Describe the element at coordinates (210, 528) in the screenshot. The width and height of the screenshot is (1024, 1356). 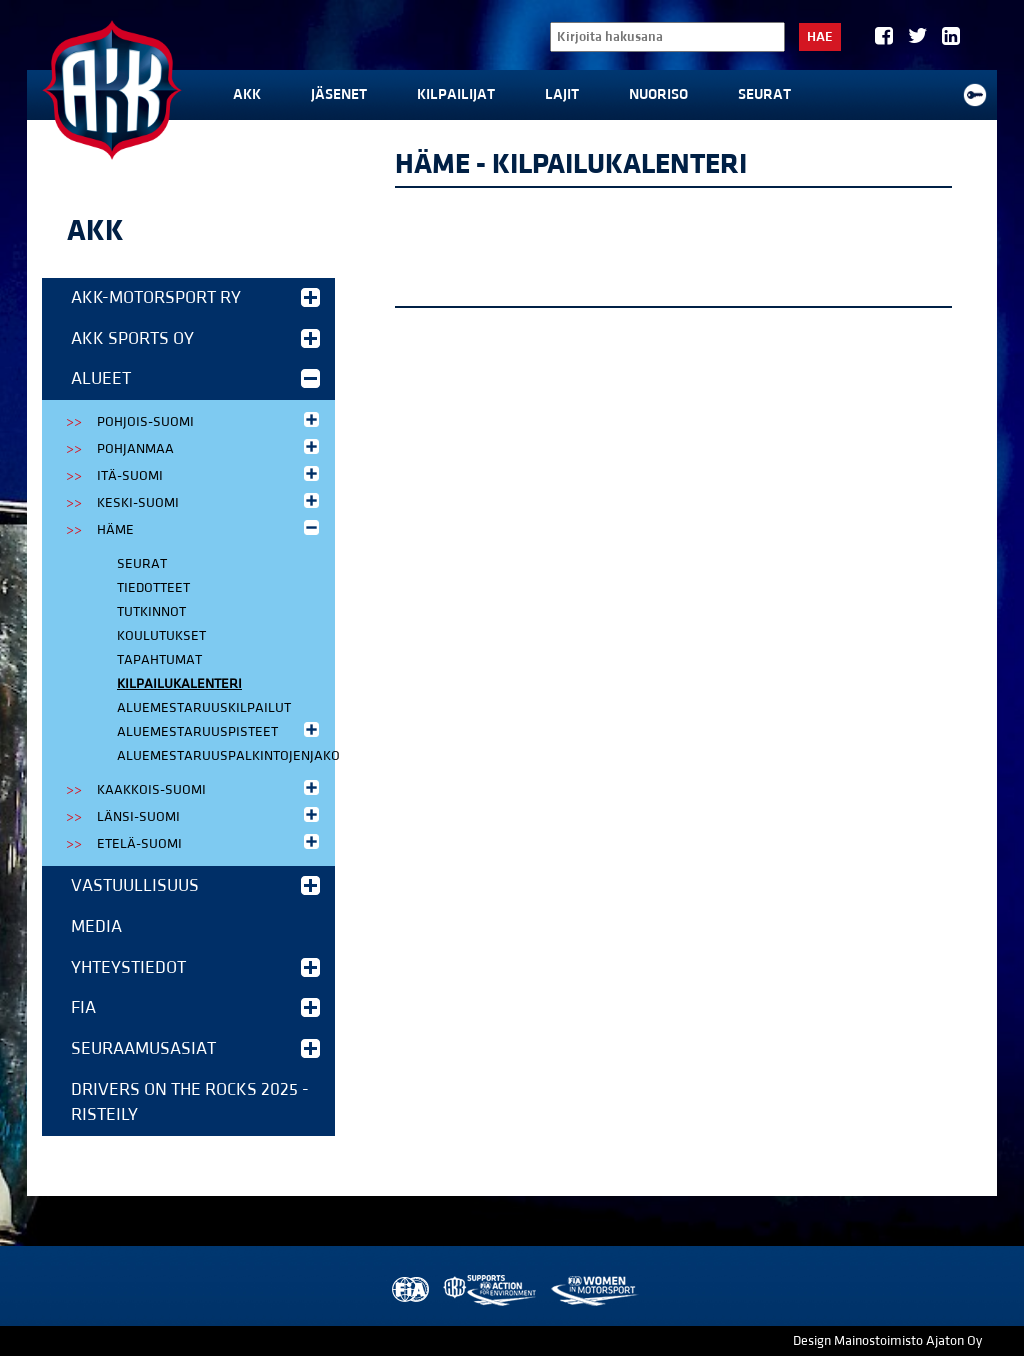
I see `Häme` at that location.